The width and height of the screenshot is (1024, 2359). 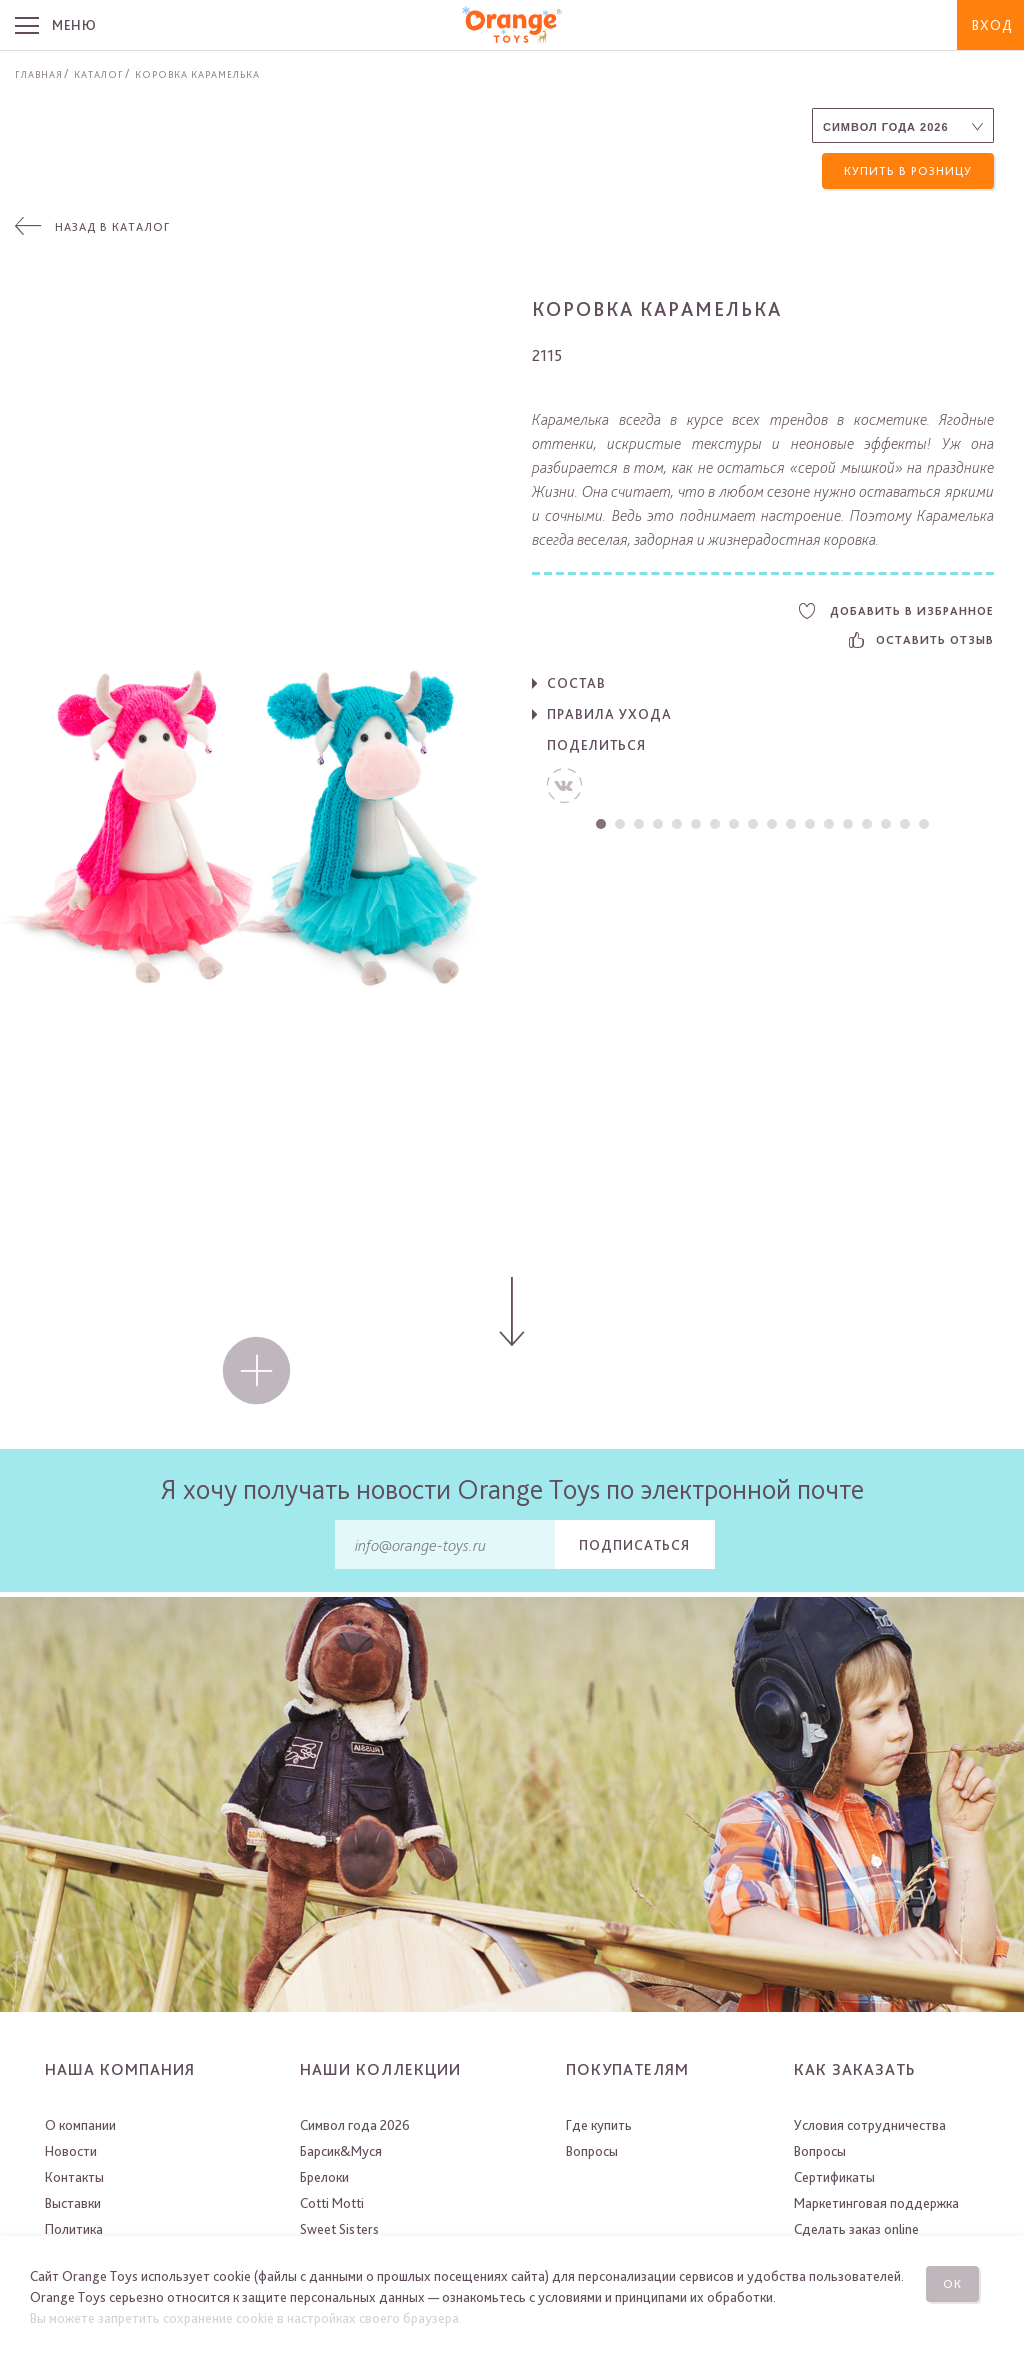 What do you see at coordinates (112, 227) in the screenshot?
I see `Назад в каталог` at bounding box center [112, 227].